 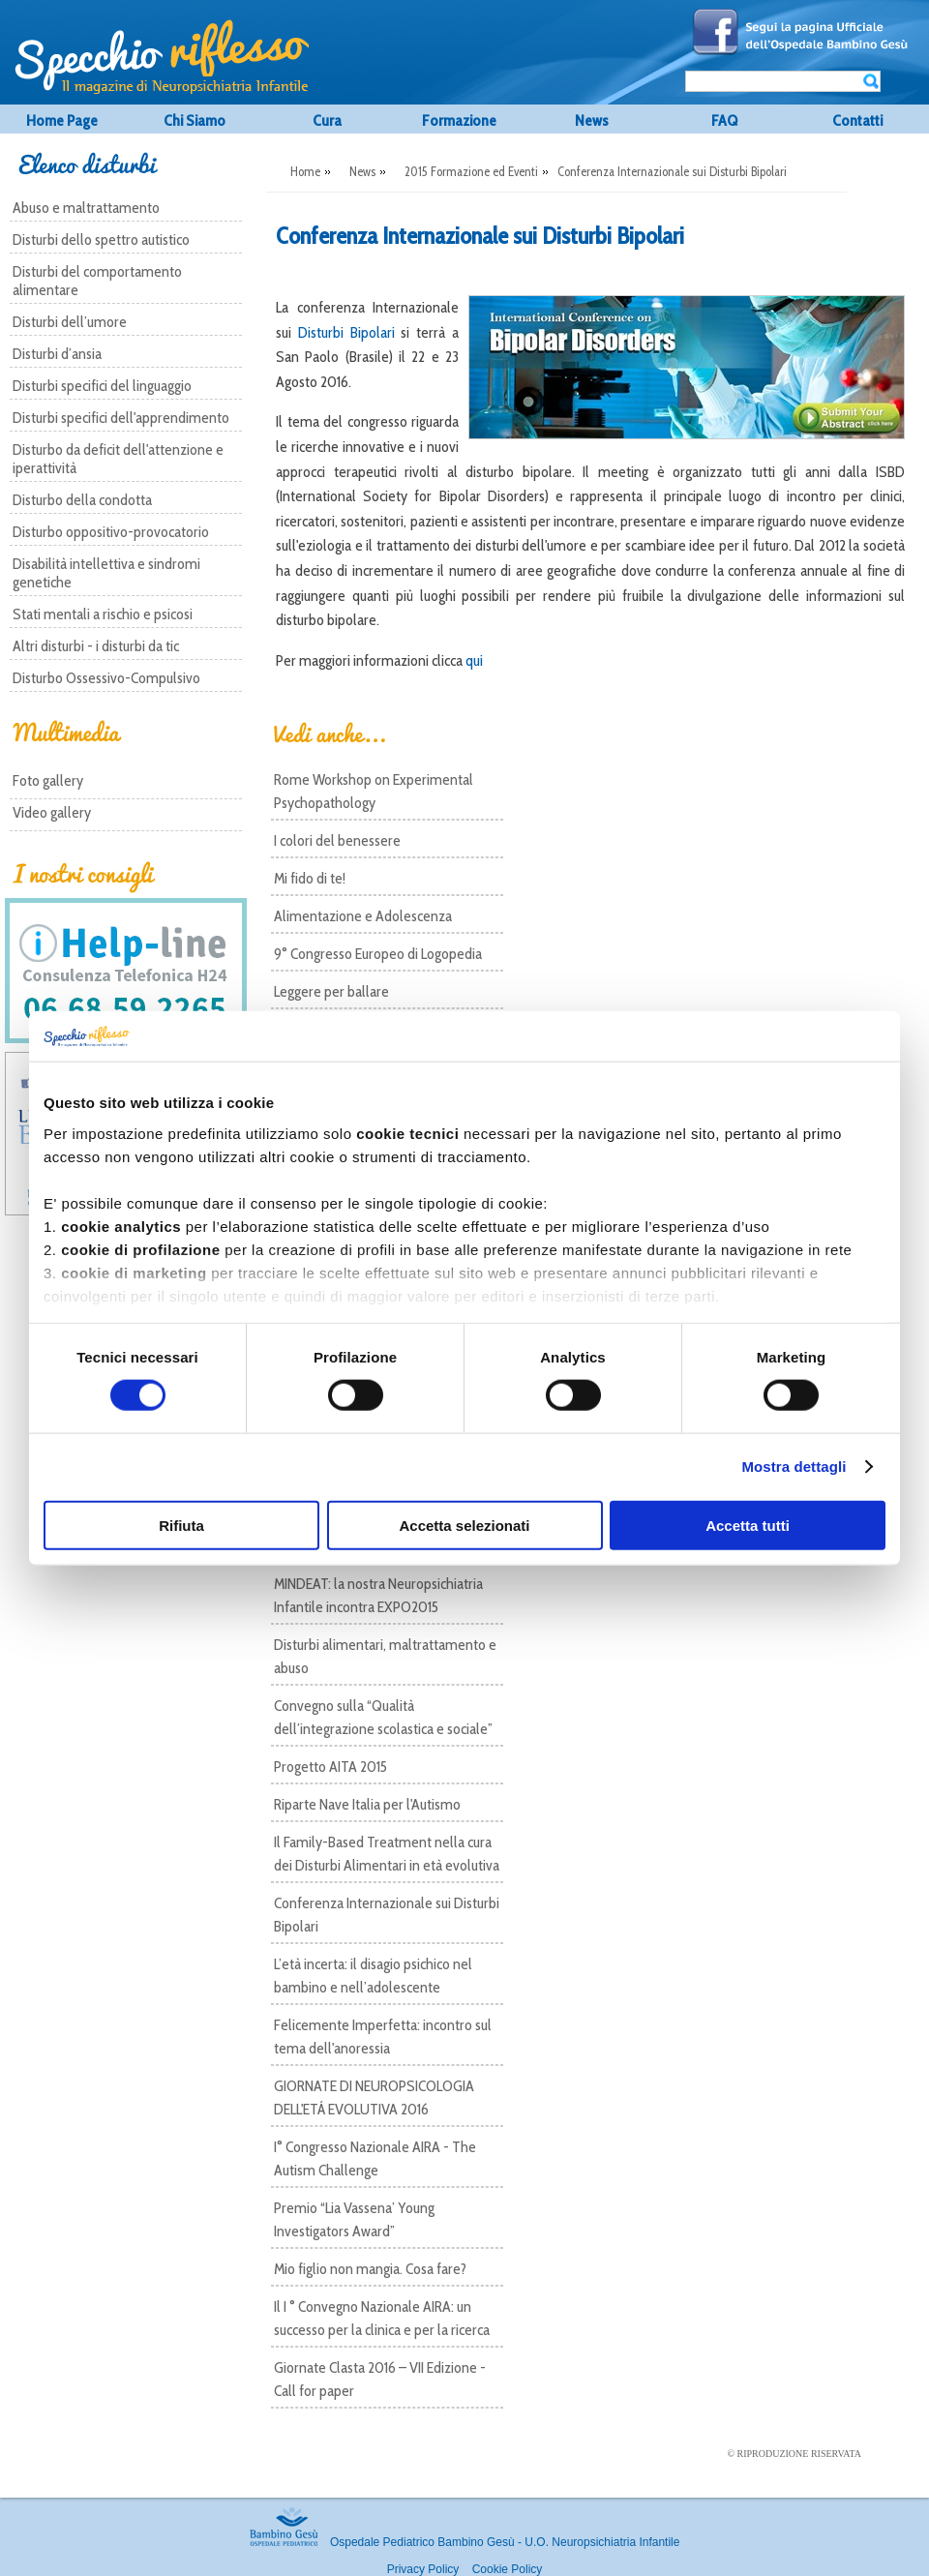 What do you see at coordinates (383, 1717) in the screenshot?
I see `Convegno sulla “Qualità dell’integrazione scolastica e sociale”` at bounding box center [383, 1717].